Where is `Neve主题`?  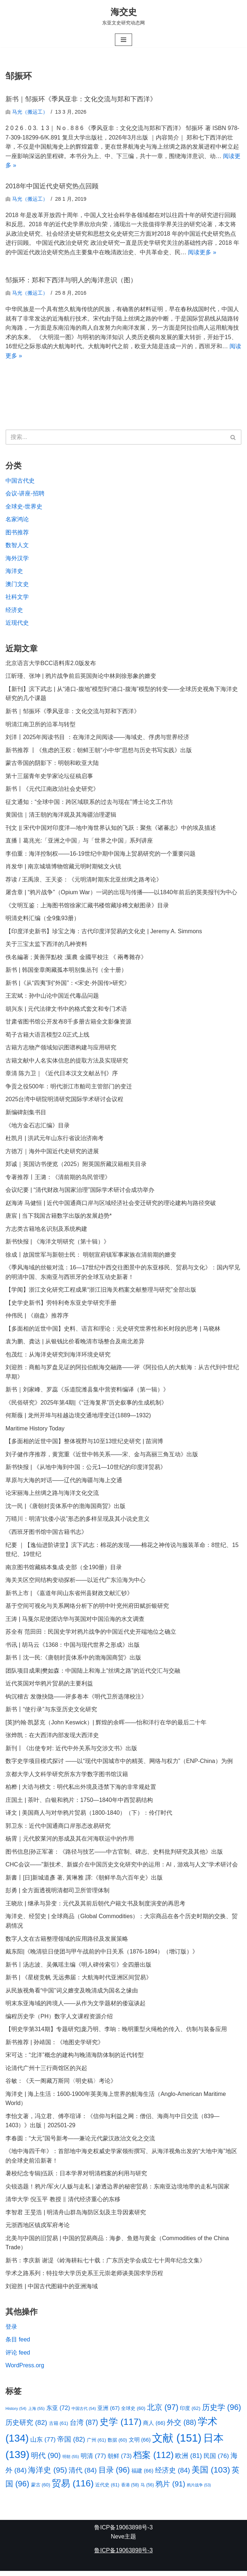
Neve主题 is located at coordinates (123, 2541).